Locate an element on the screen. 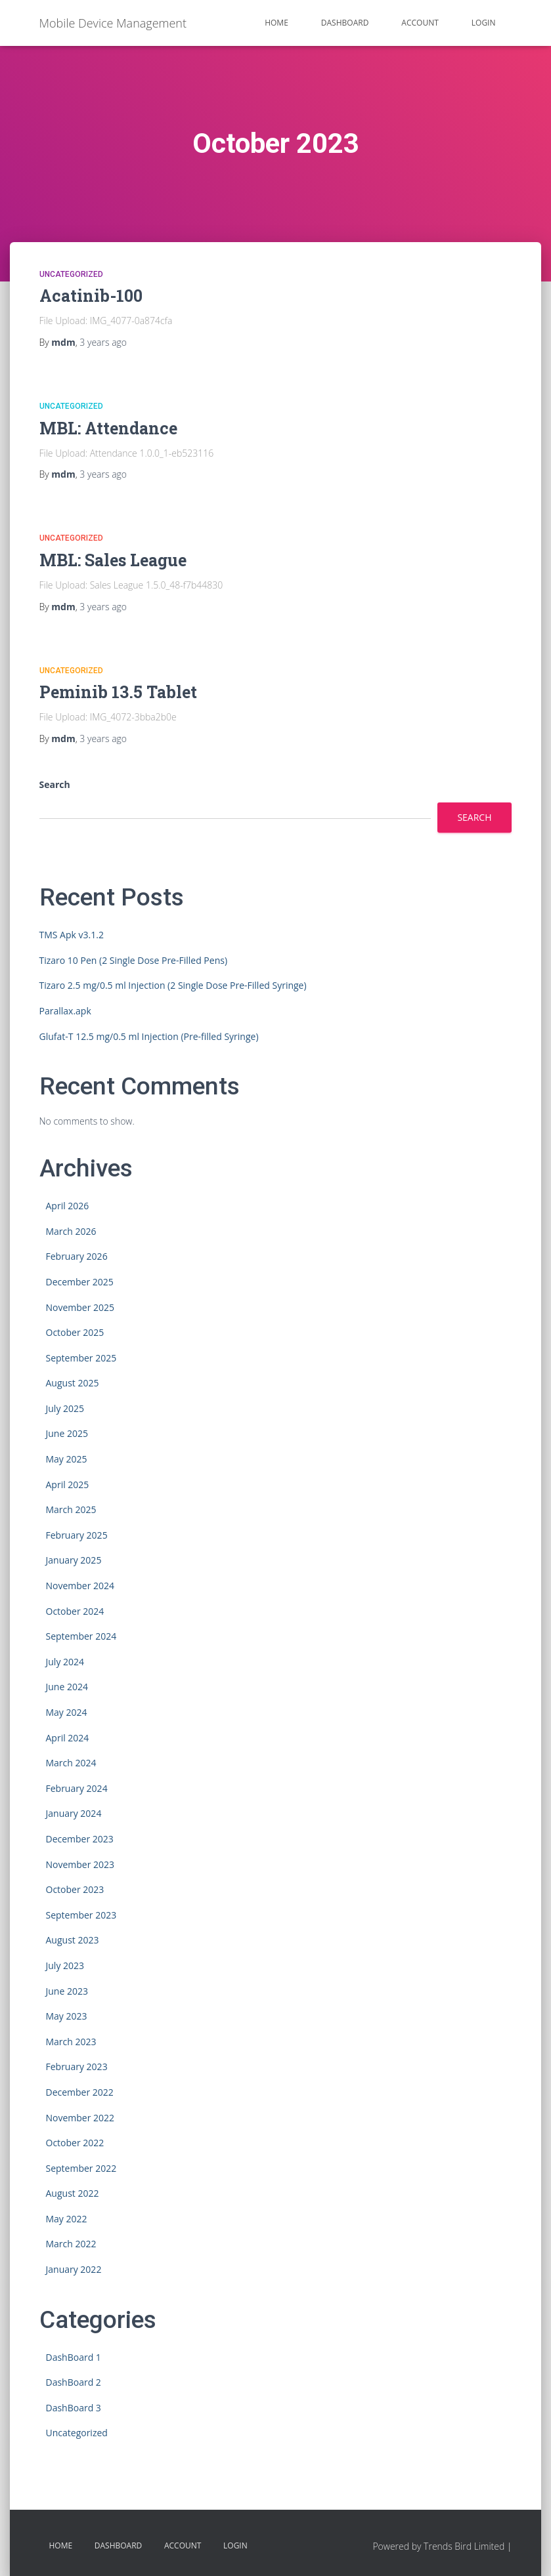 This screenshot has width=551, height=2576. October 2023 is located at coordinates (75, 1889).